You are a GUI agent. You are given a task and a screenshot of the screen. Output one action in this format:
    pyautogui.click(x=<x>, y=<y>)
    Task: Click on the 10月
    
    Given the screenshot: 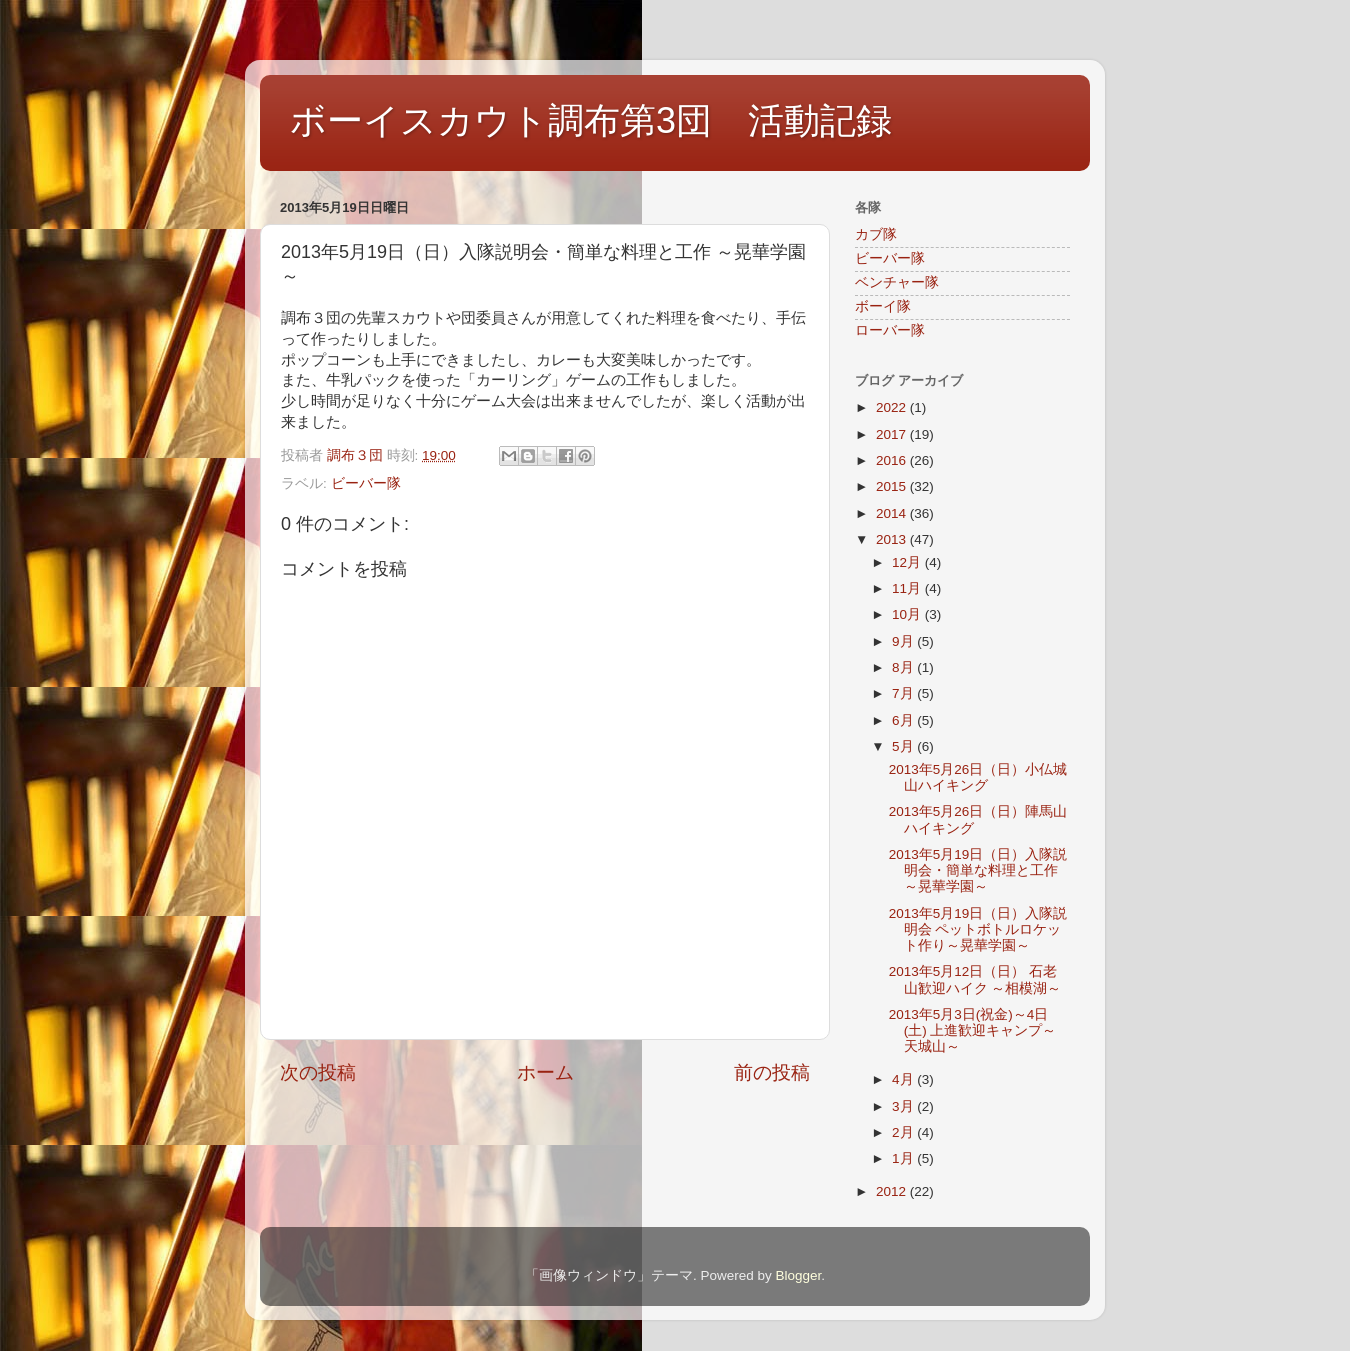 What is the action you would take?
    pyautogui.click(x=908, y=614)
    